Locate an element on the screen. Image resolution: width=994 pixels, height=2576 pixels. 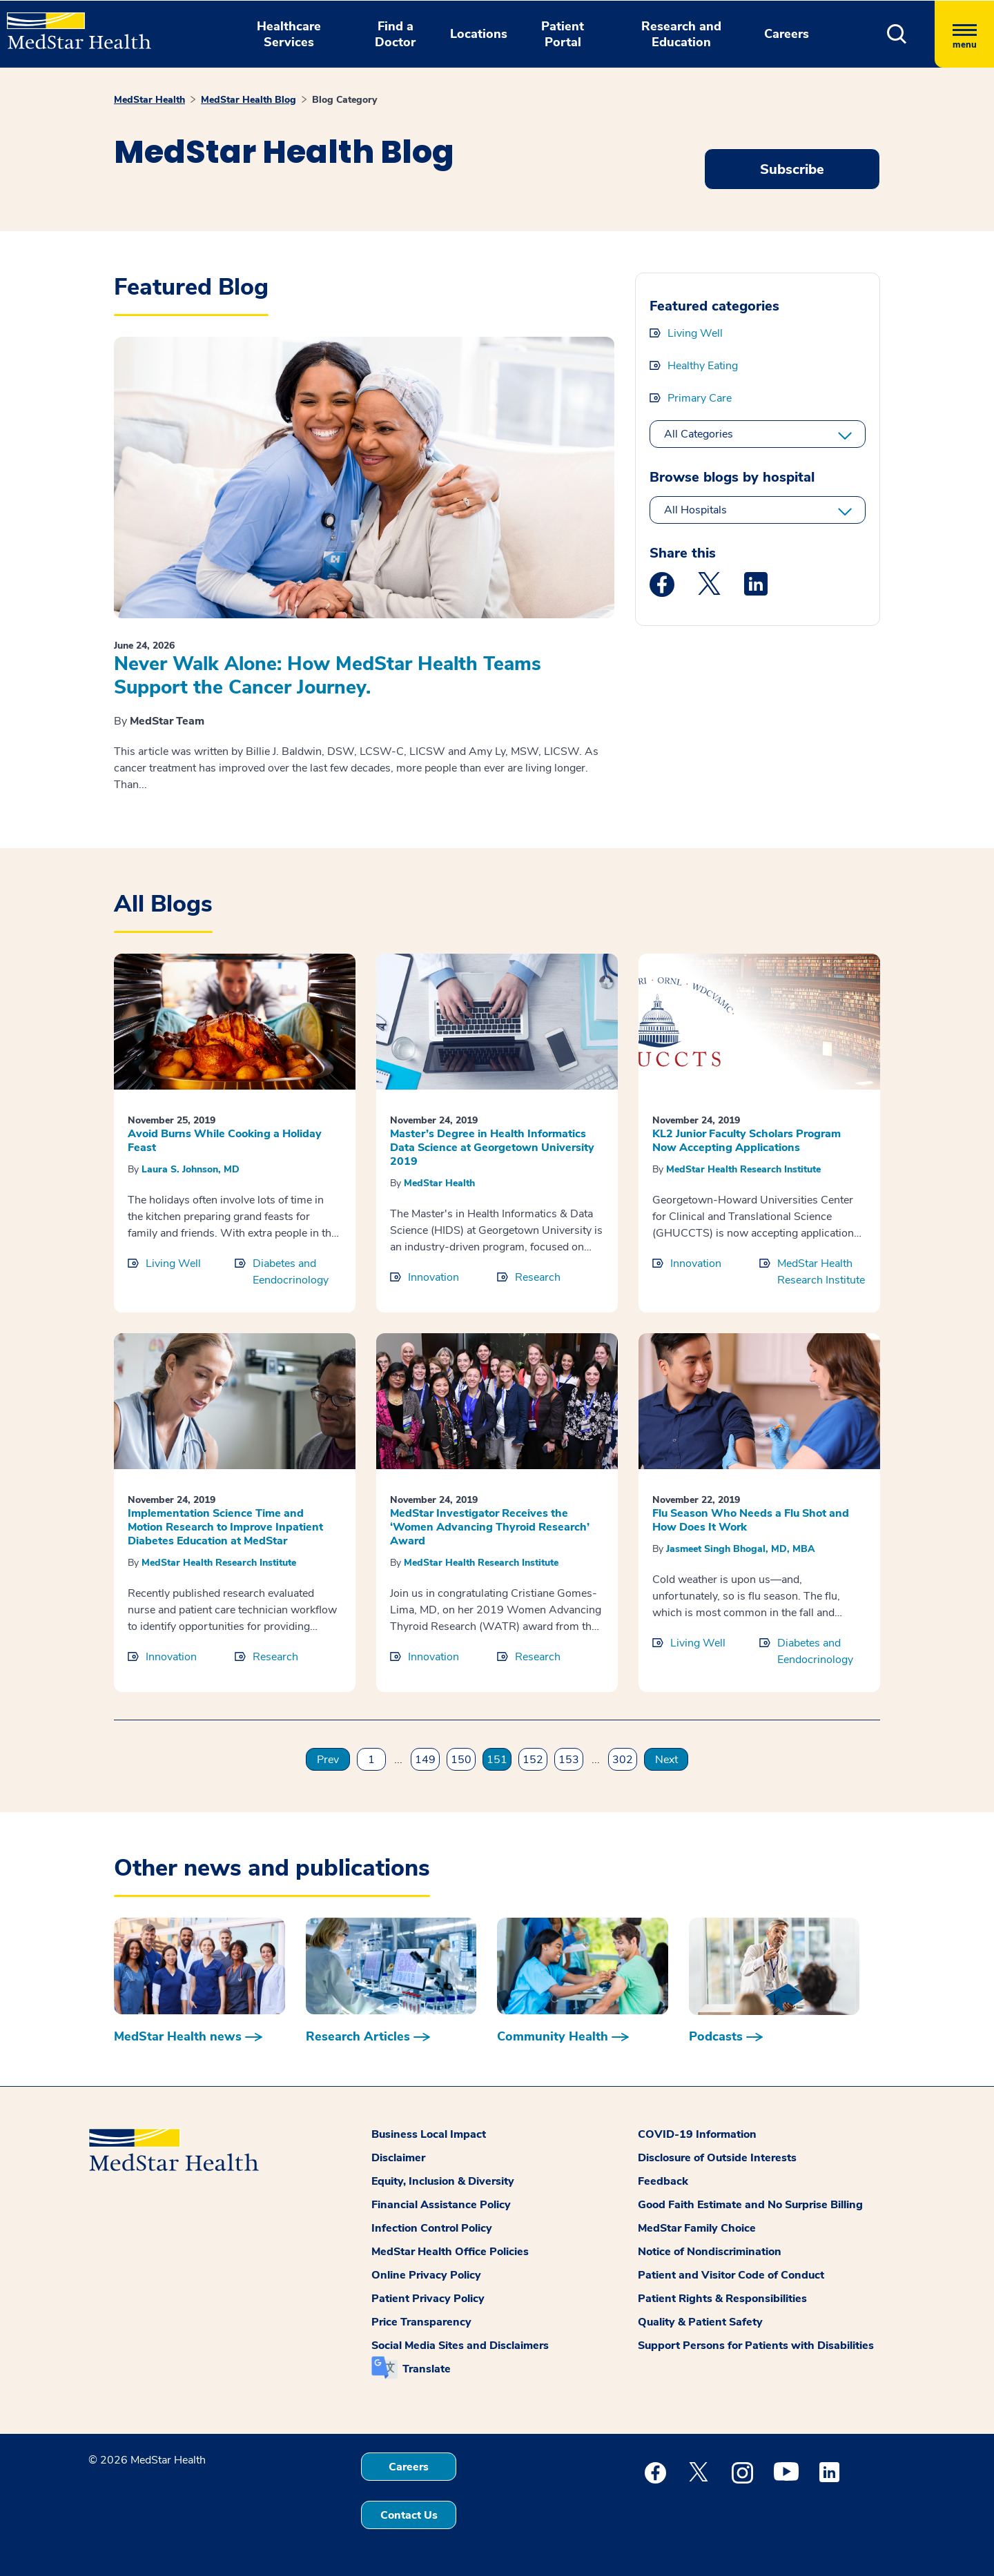
Careers [button] is located at coordinates (786, 34).